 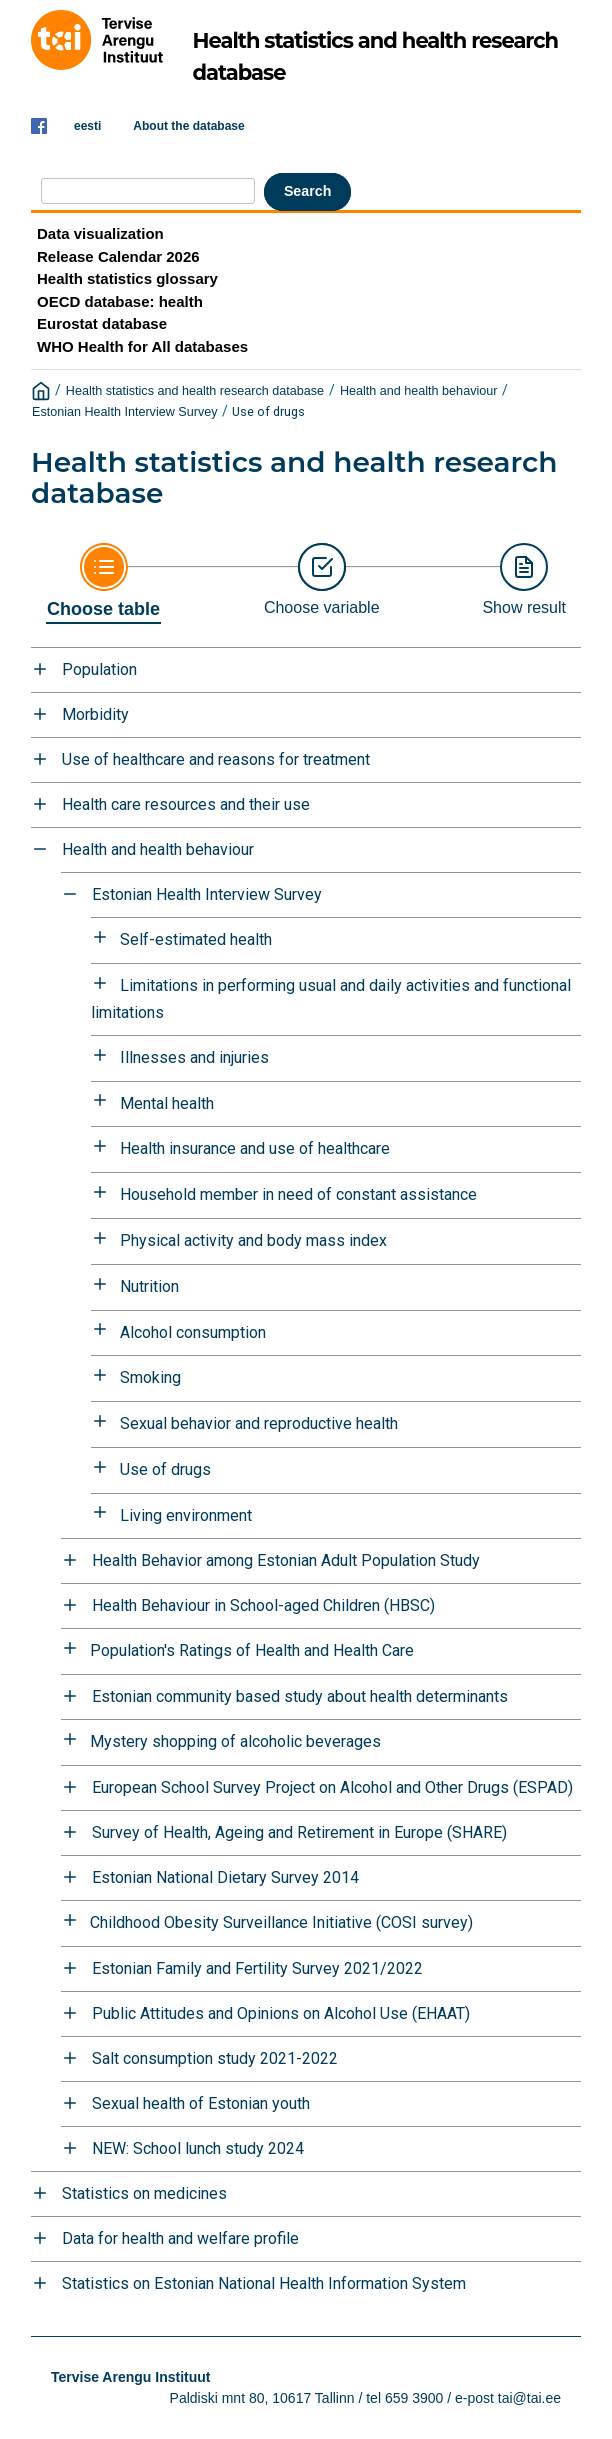 I want to click on Health statistics glossary, so click(x=127, y=278).